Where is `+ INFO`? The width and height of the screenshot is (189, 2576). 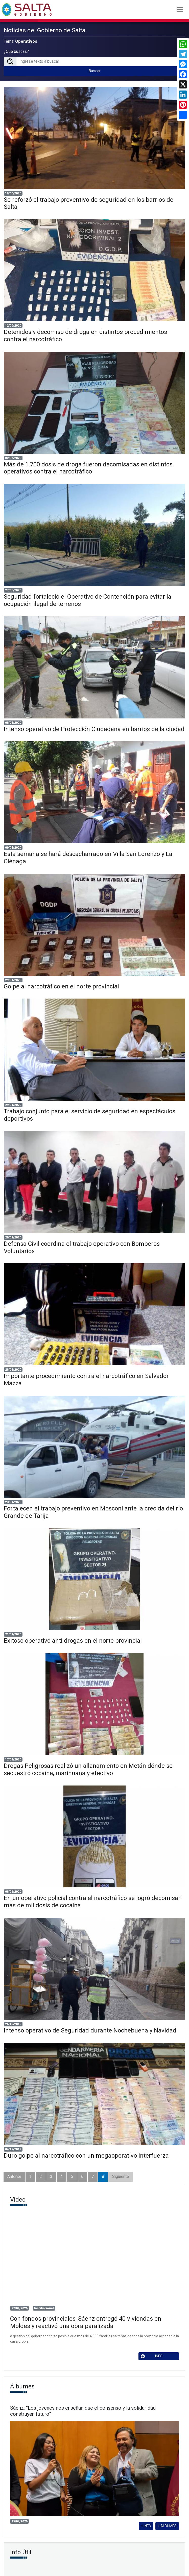
+ INFO is located at coordinates (146, 2526).